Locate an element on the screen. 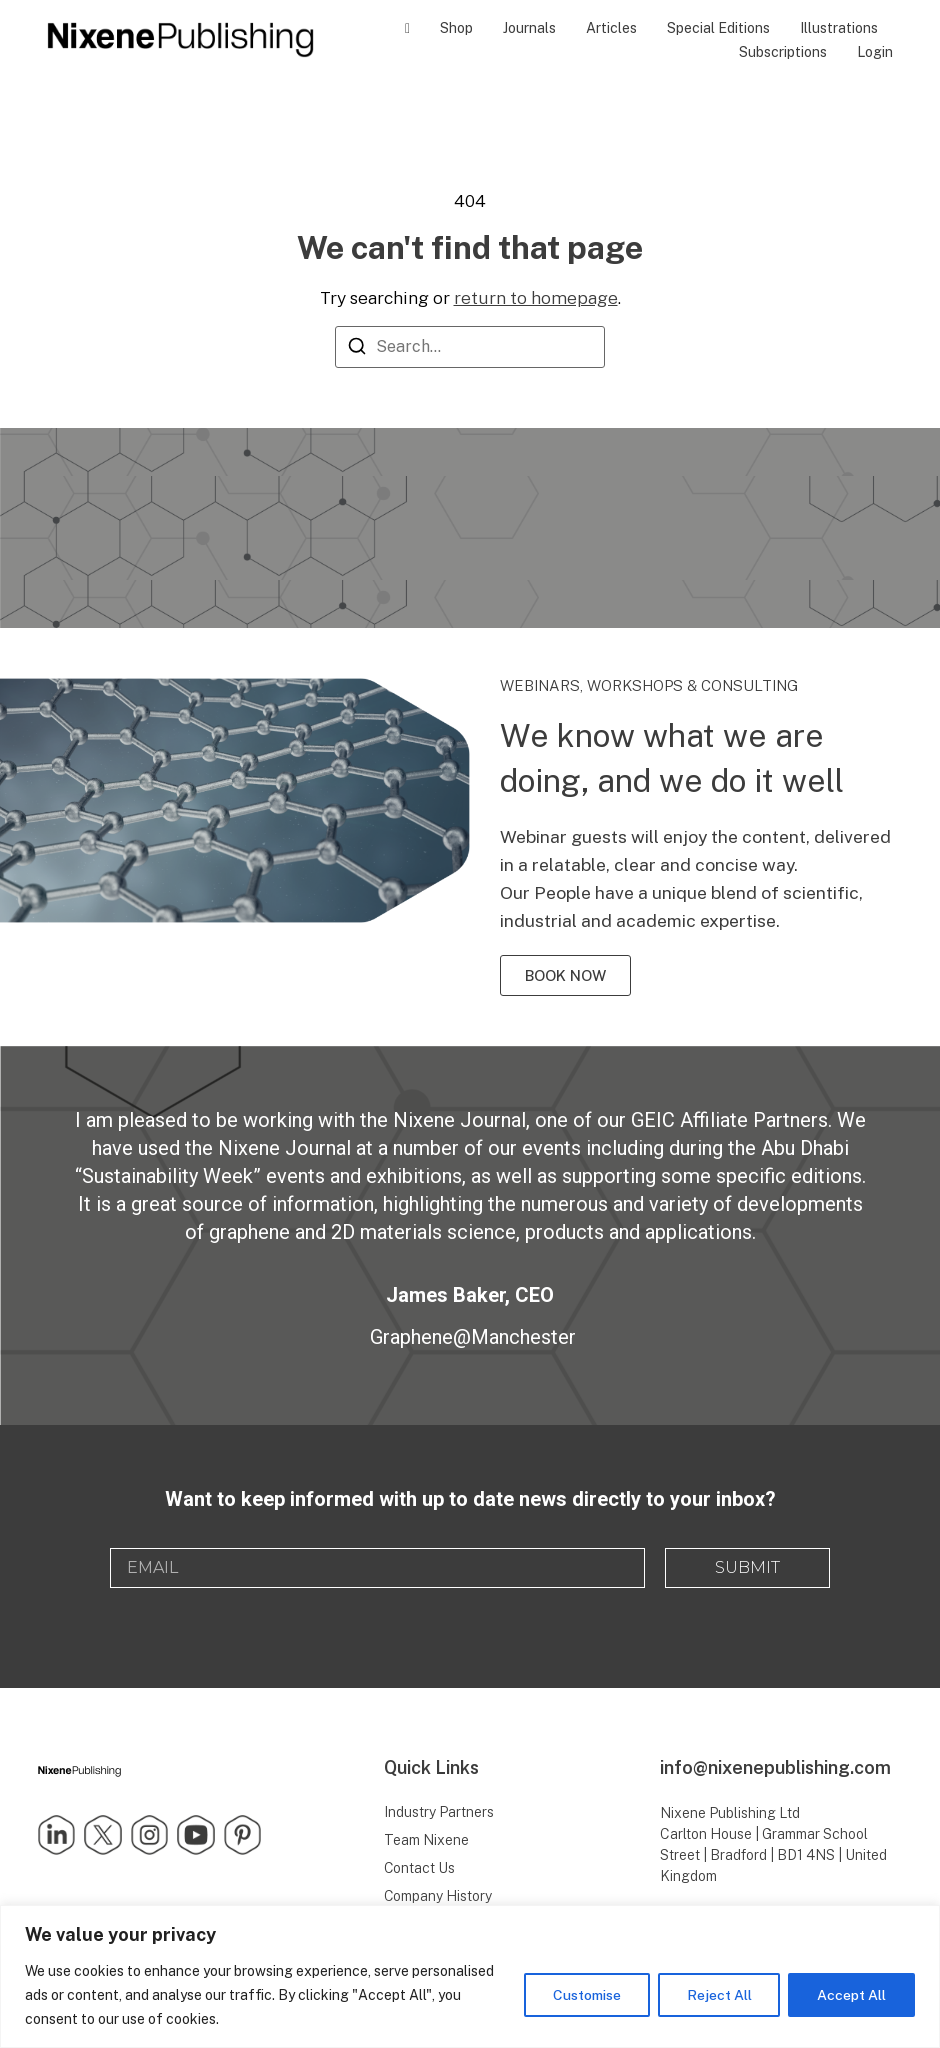 The width and height of the screenshot is (940, 2048). Special Editions is located at coordinates (718, 28).